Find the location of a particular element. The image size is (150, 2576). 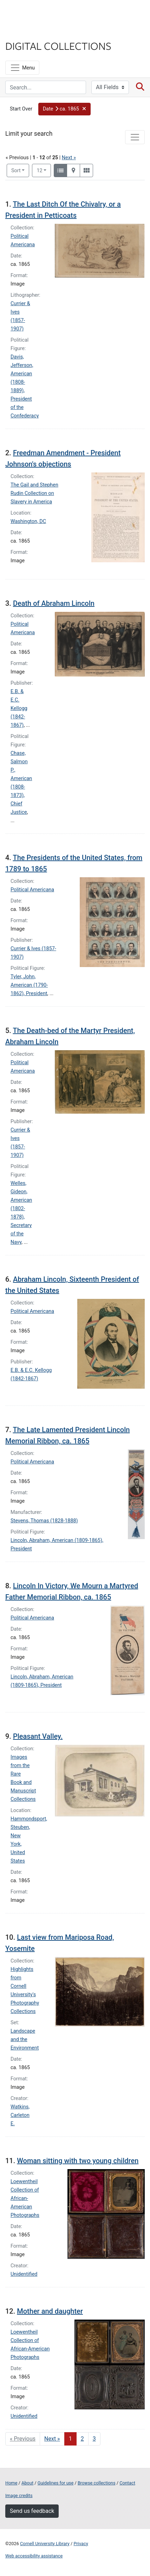

Woman sitting with two young children is located at coordinates (77, 2160).